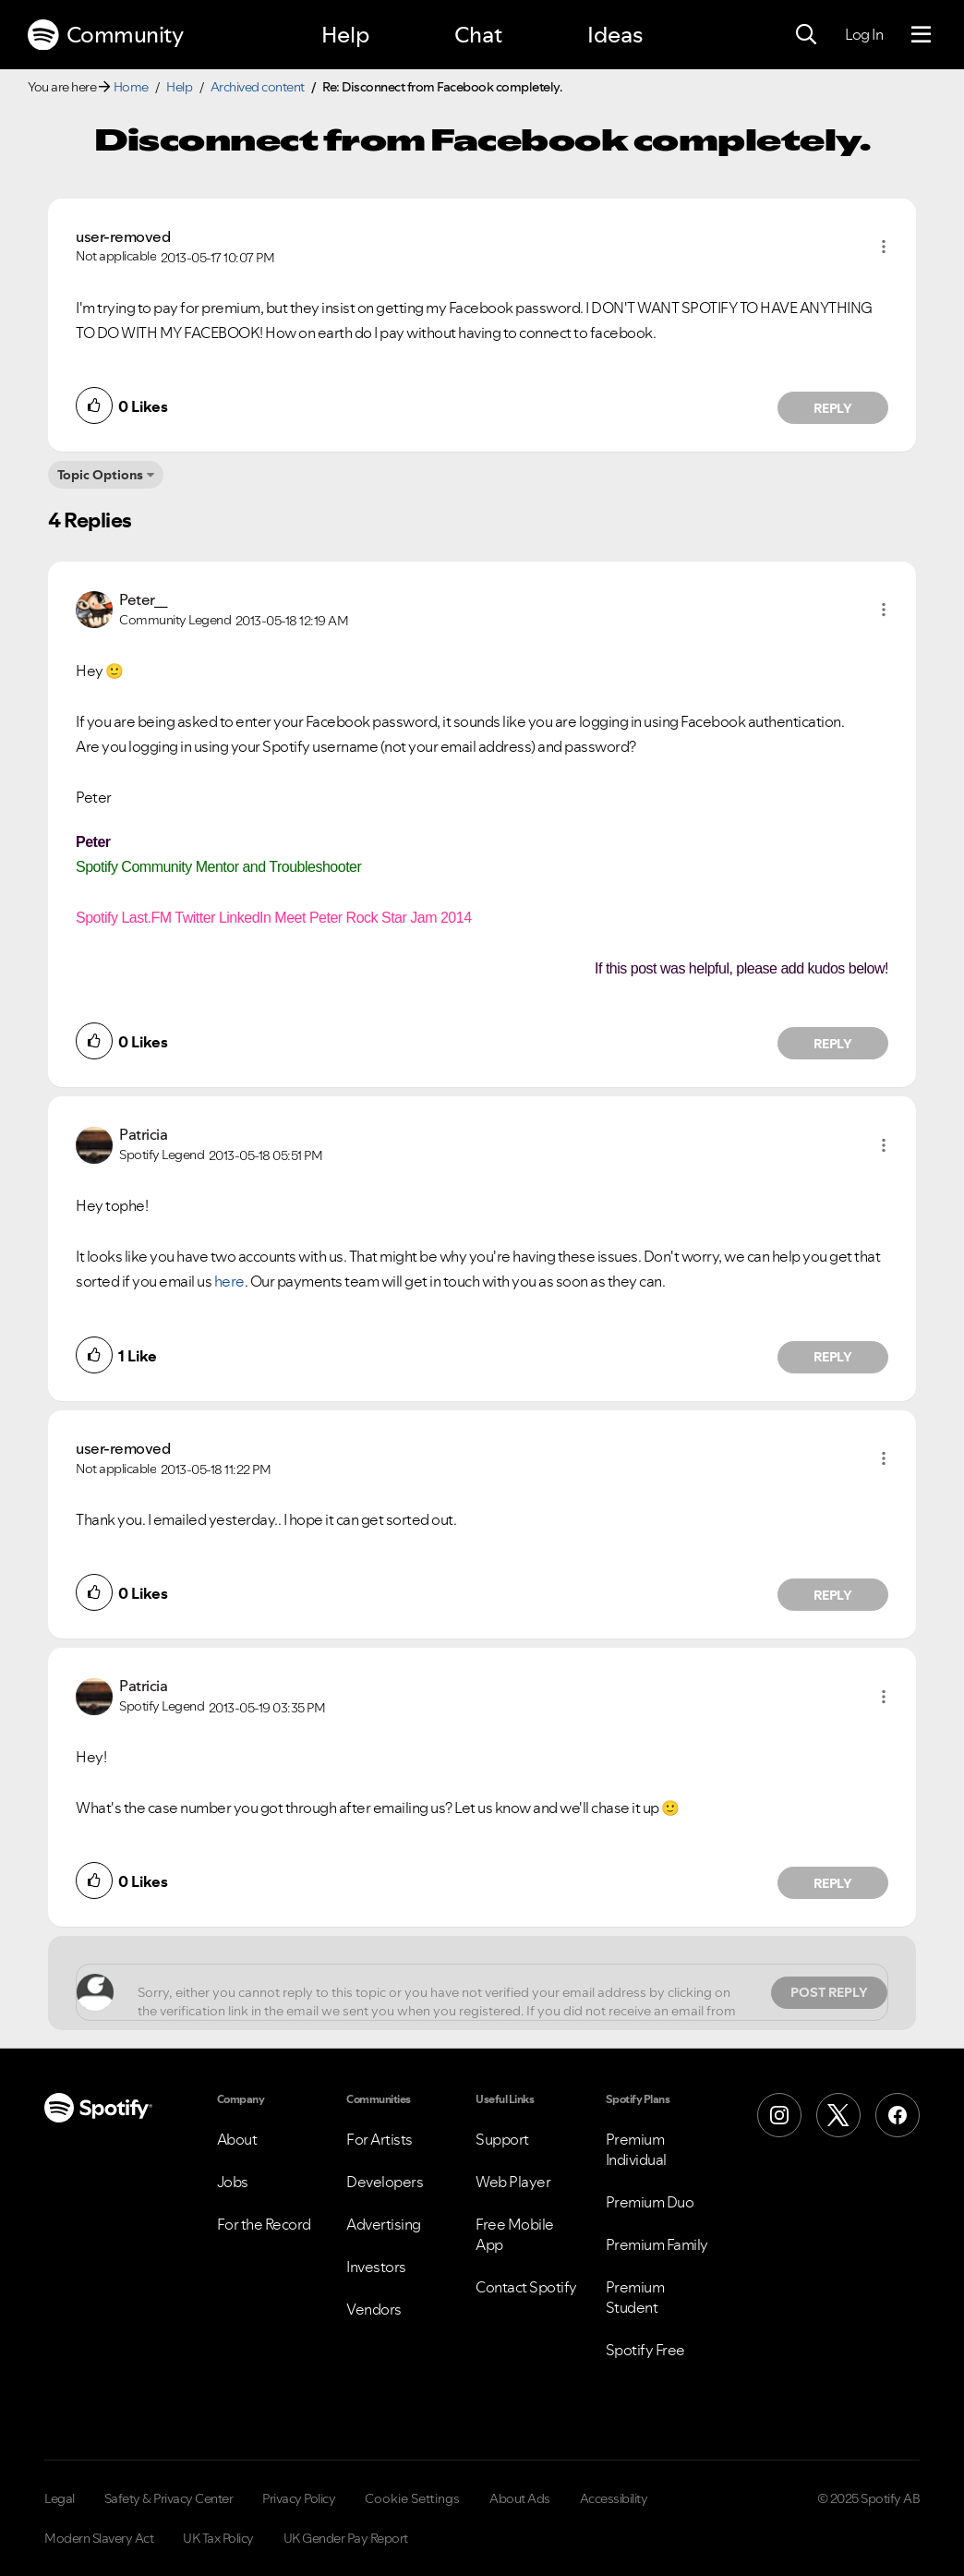 Image resolution: width=964 pixels, height=2576 pixels. I want to click on Premium Duo, so click(650, 2202).